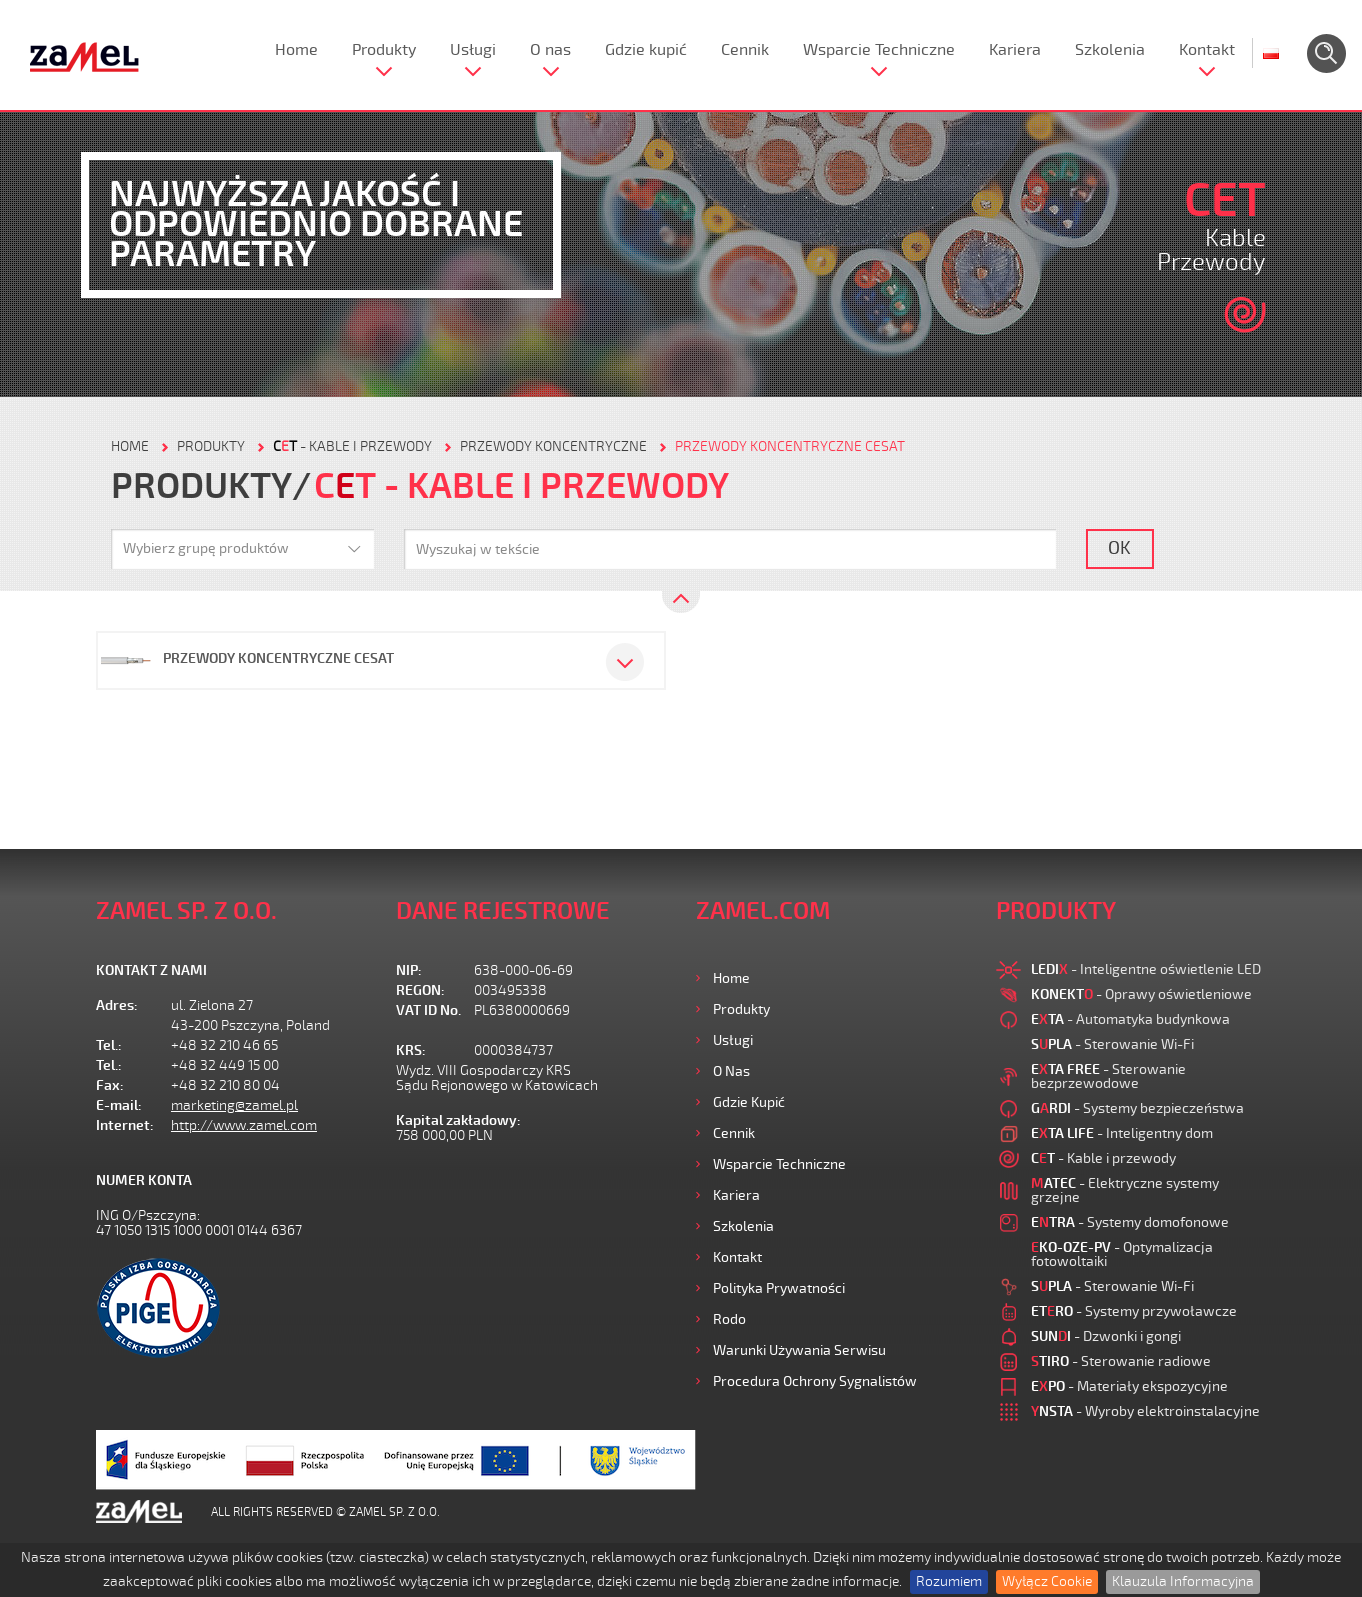 This screenshot has width=1362, height=1597. What do you see at coordinates (1125, 1190) in the screenshot?
I see `- Elektryczne systemy grzejne` at bounding box center [1125, 1190].